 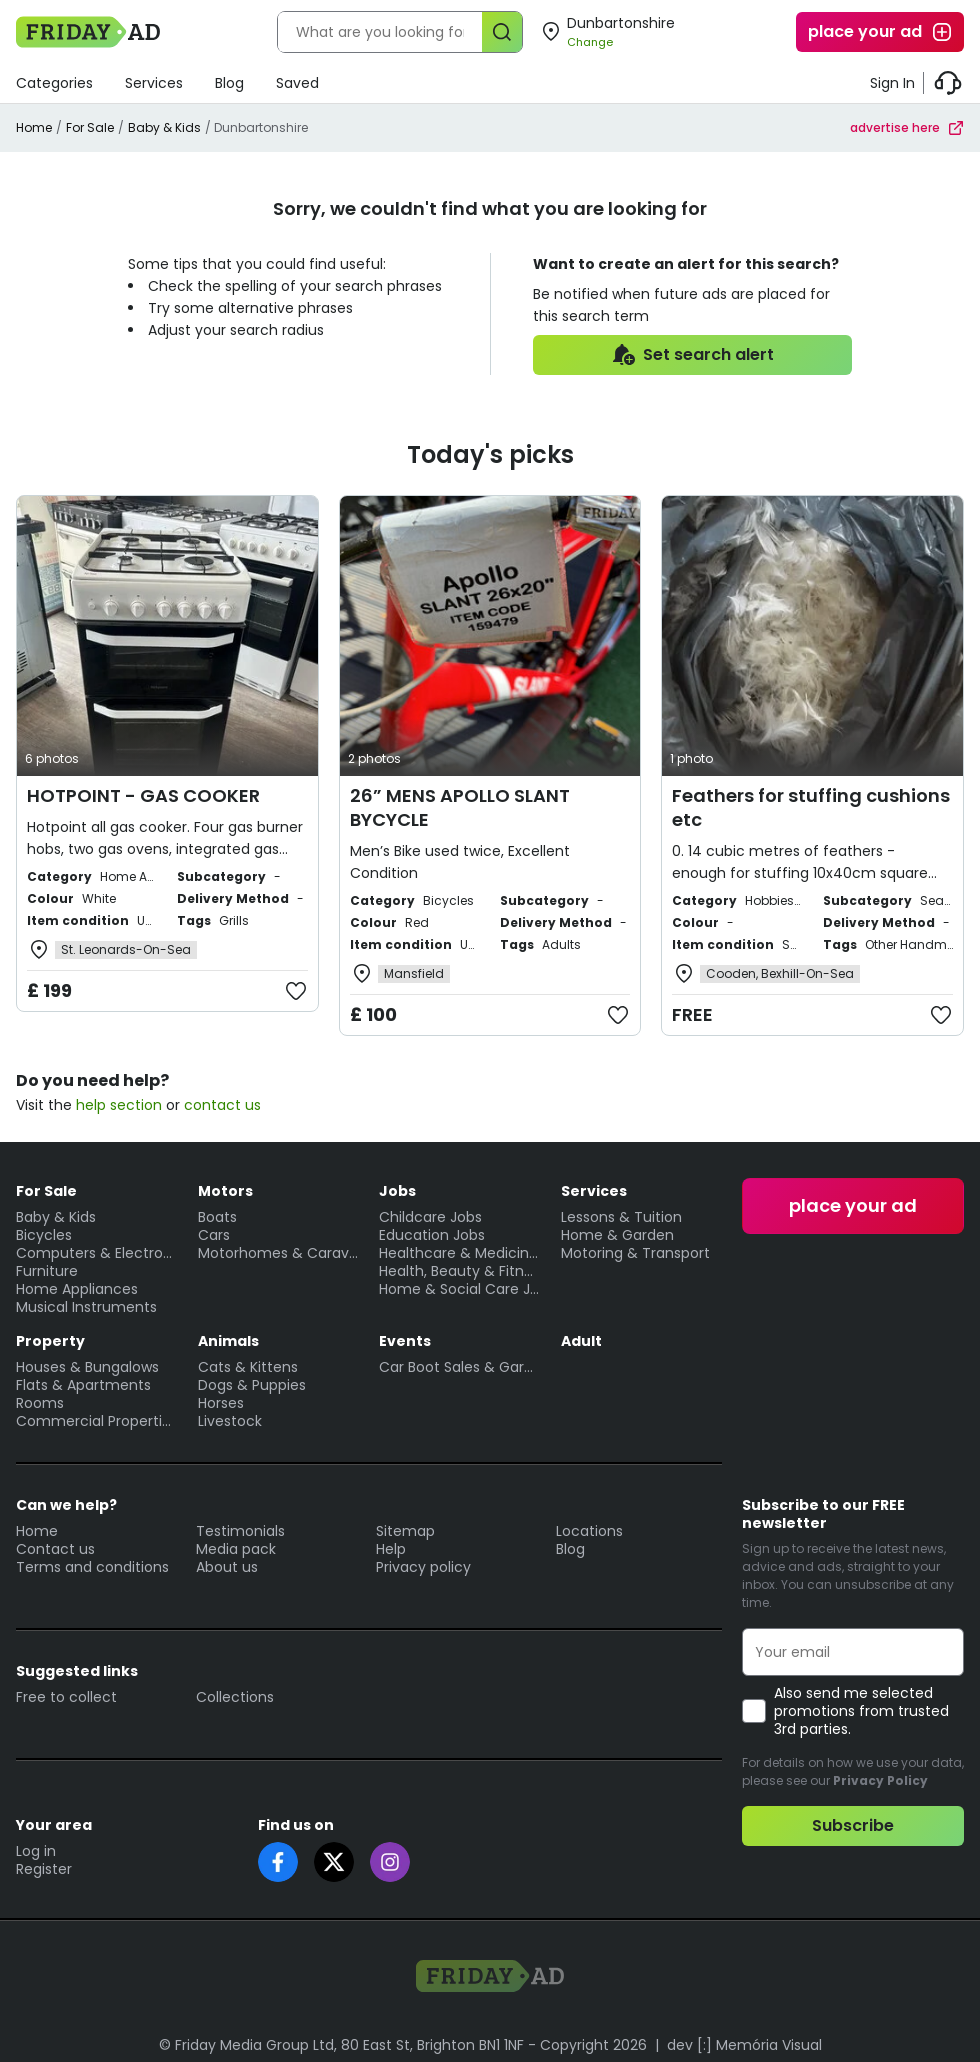 I want to click on Lessons & Tuition, so click(x=621, y=1217).